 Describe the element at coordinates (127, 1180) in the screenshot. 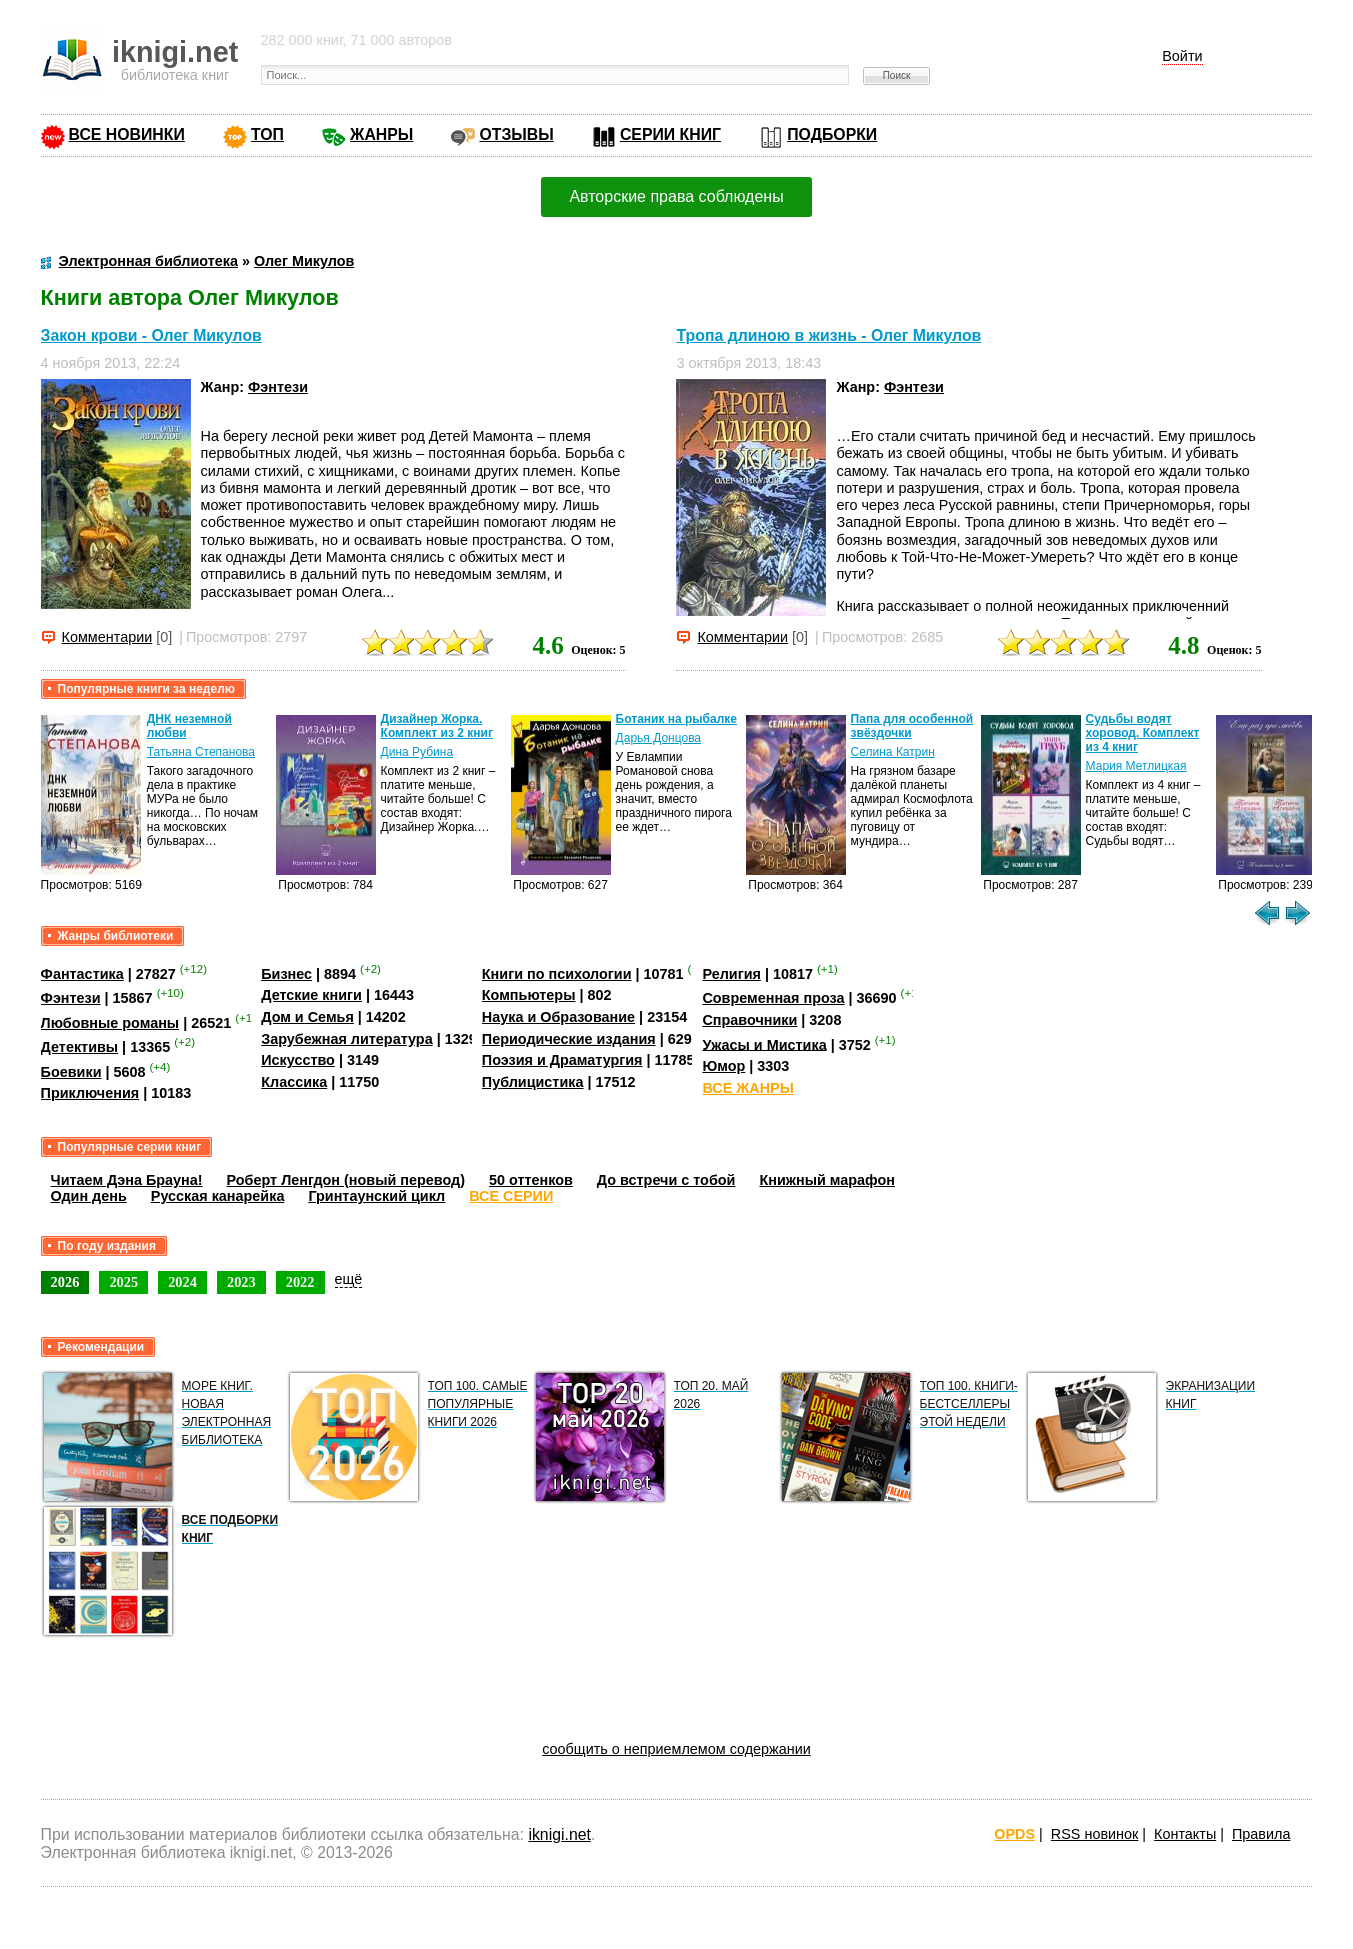

I see `Читаем Дэна Брауна!` at that location.